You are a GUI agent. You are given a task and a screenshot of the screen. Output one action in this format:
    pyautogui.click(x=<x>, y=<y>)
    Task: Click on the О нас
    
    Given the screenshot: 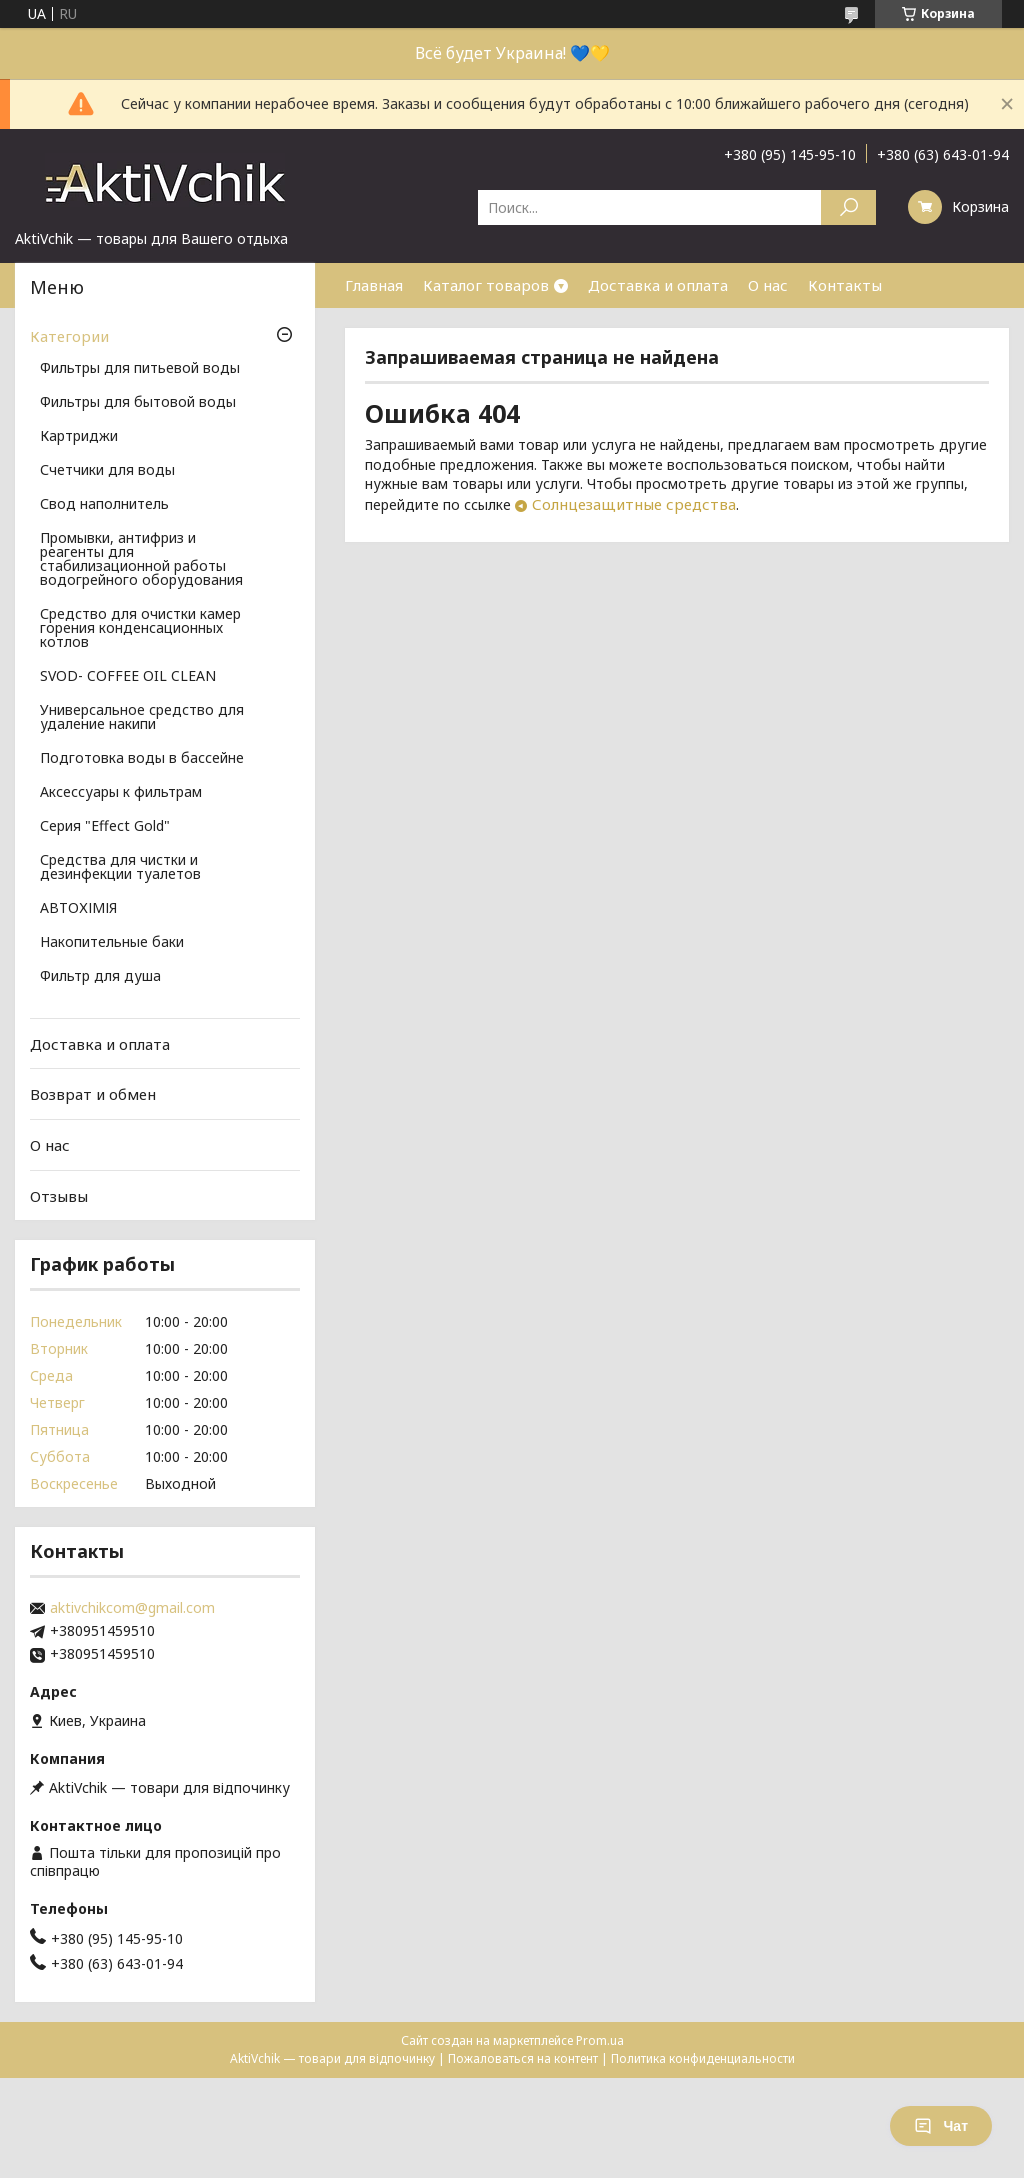 What is the action you would take?
    pyautogui.click(x=768, y=285)
    